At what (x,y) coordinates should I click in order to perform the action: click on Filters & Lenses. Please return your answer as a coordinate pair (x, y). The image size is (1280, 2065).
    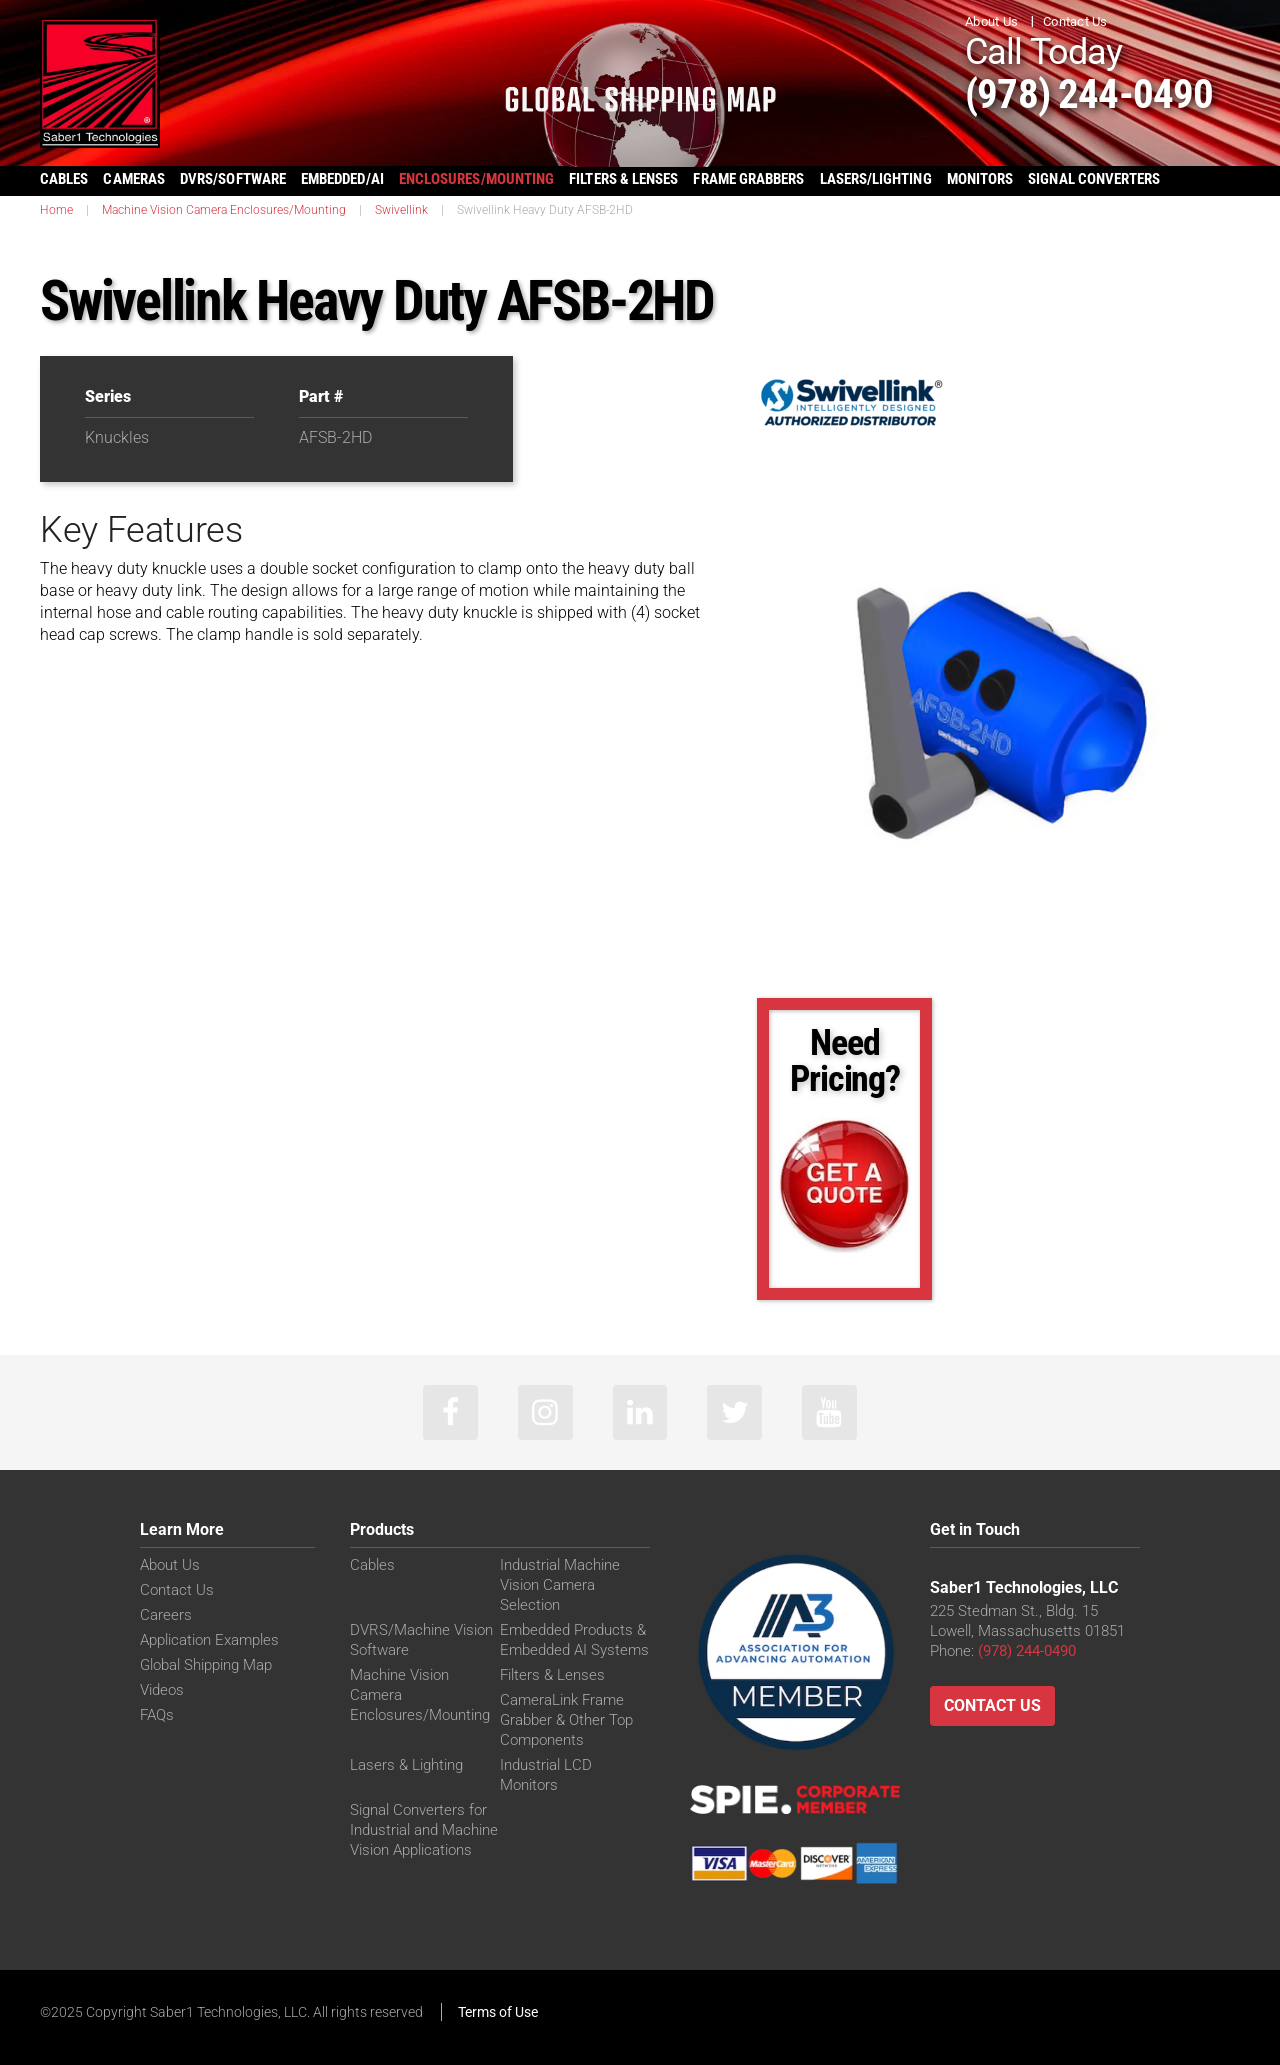
    Looking at the image, I should click on (552, 1675).